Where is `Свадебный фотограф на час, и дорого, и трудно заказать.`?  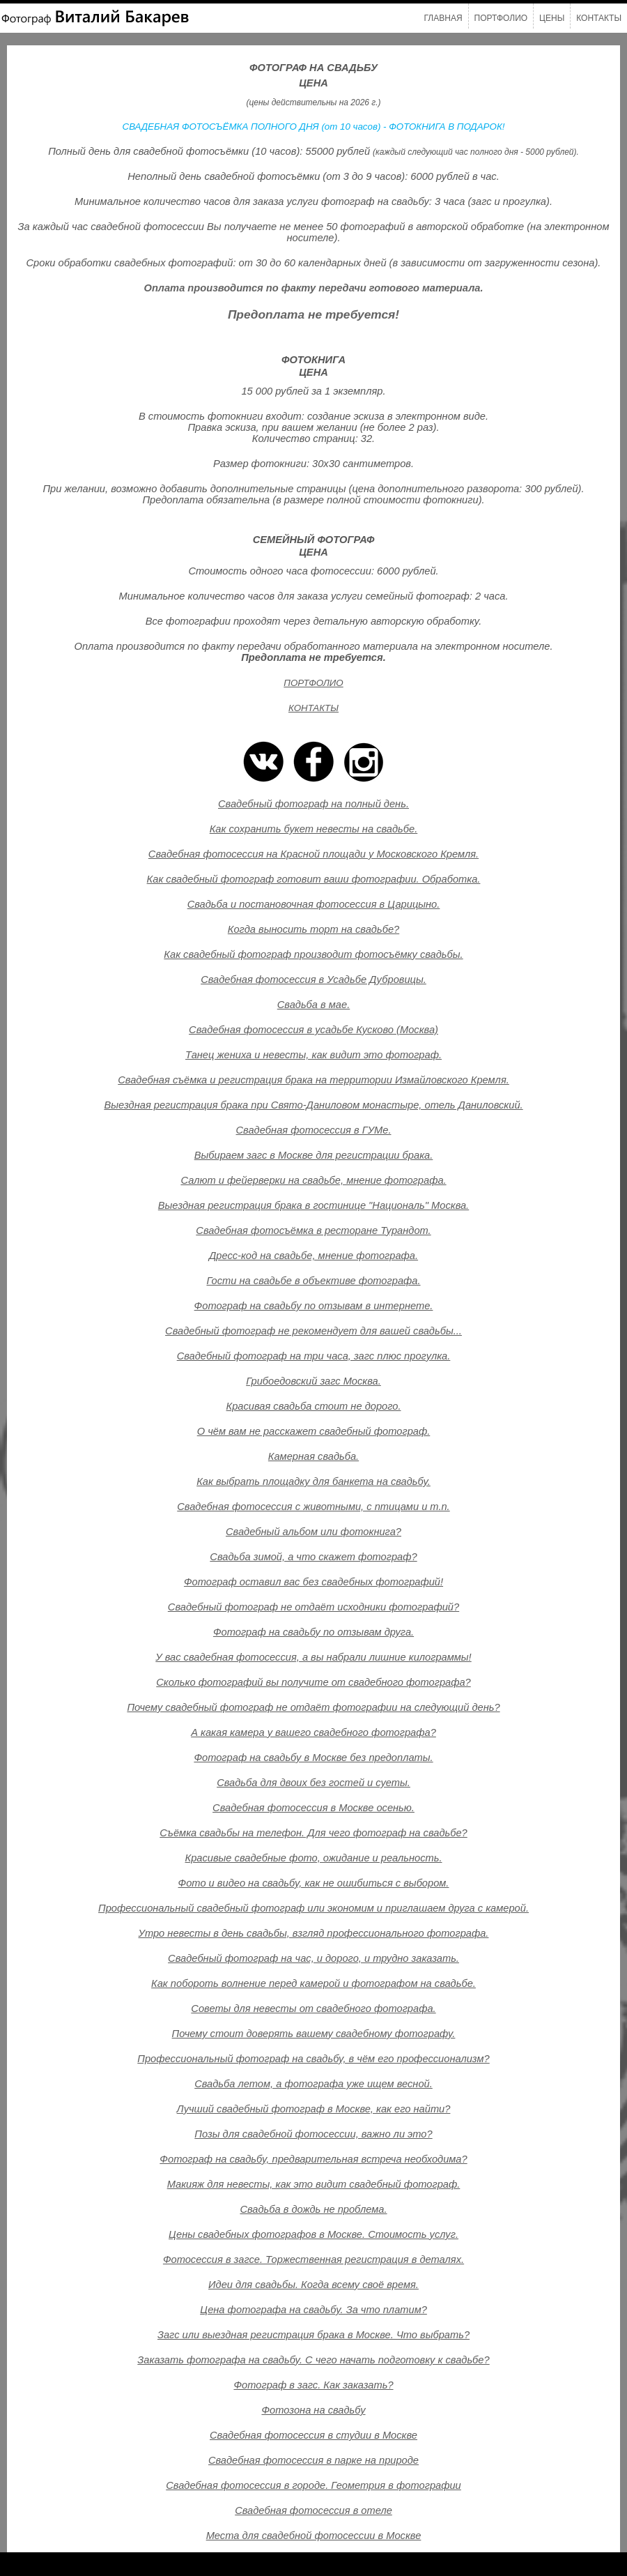
Свадебный фотограф на час, и дорого, и трудно заказать. is located at coordinates (313, 1958).